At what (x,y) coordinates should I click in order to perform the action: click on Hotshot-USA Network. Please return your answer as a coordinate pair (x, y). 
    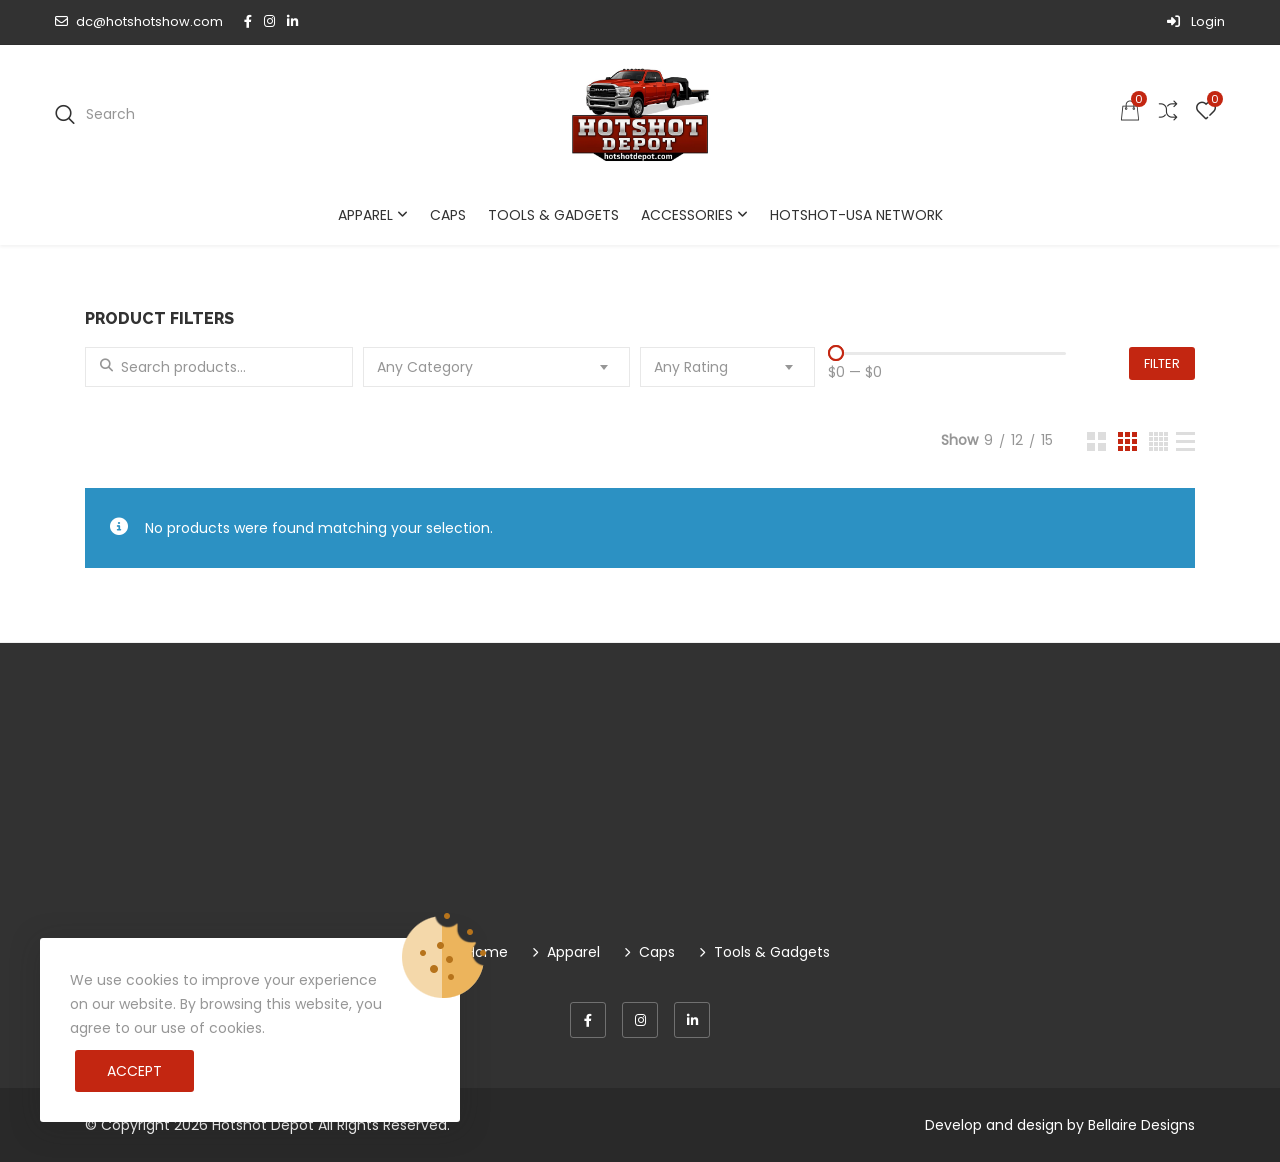
    Looking at the image, I should click on (856, 215).